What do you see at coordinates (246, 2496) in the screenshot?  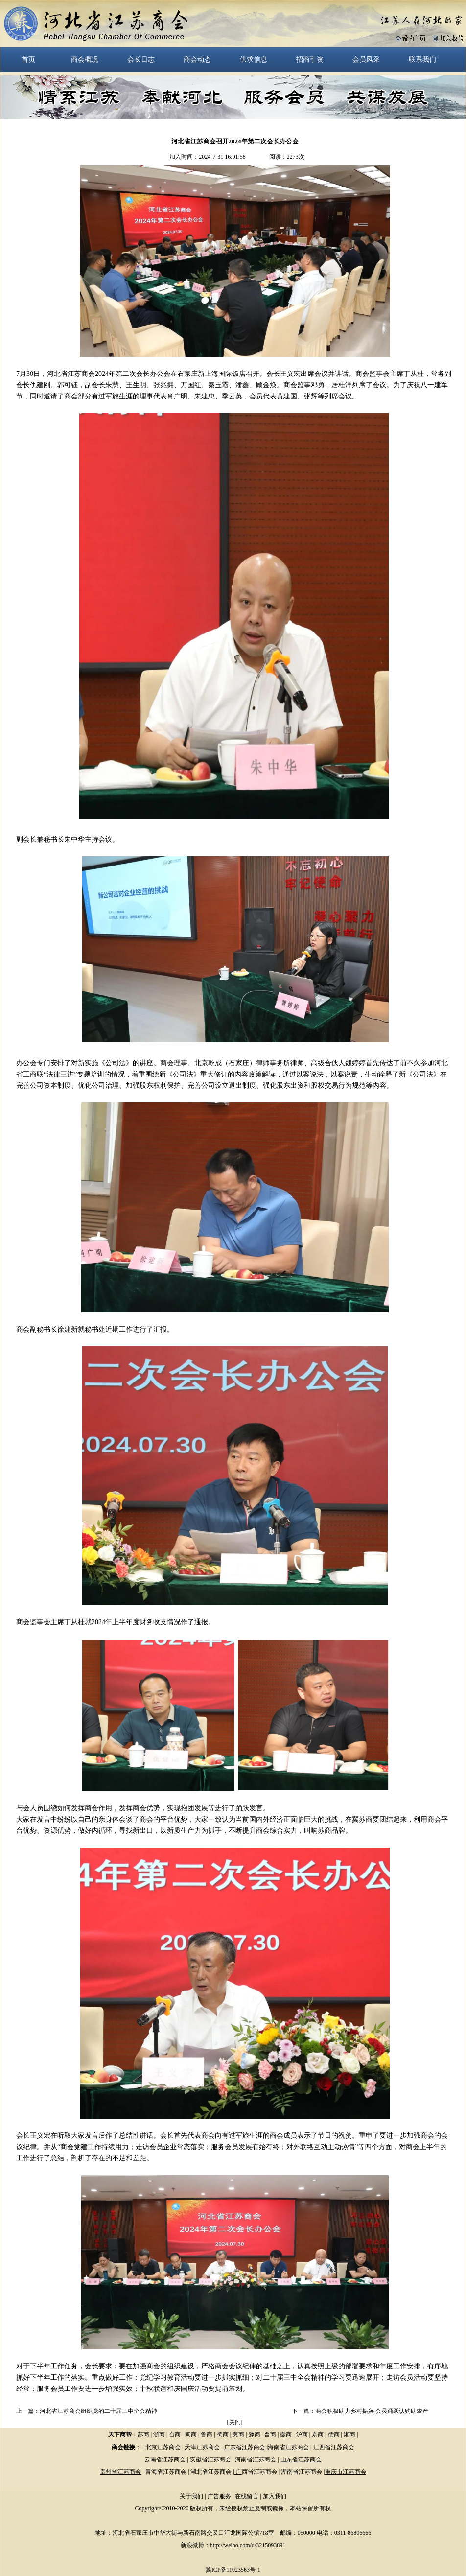 I see `在线留言` at bounding box center [246, 2496].